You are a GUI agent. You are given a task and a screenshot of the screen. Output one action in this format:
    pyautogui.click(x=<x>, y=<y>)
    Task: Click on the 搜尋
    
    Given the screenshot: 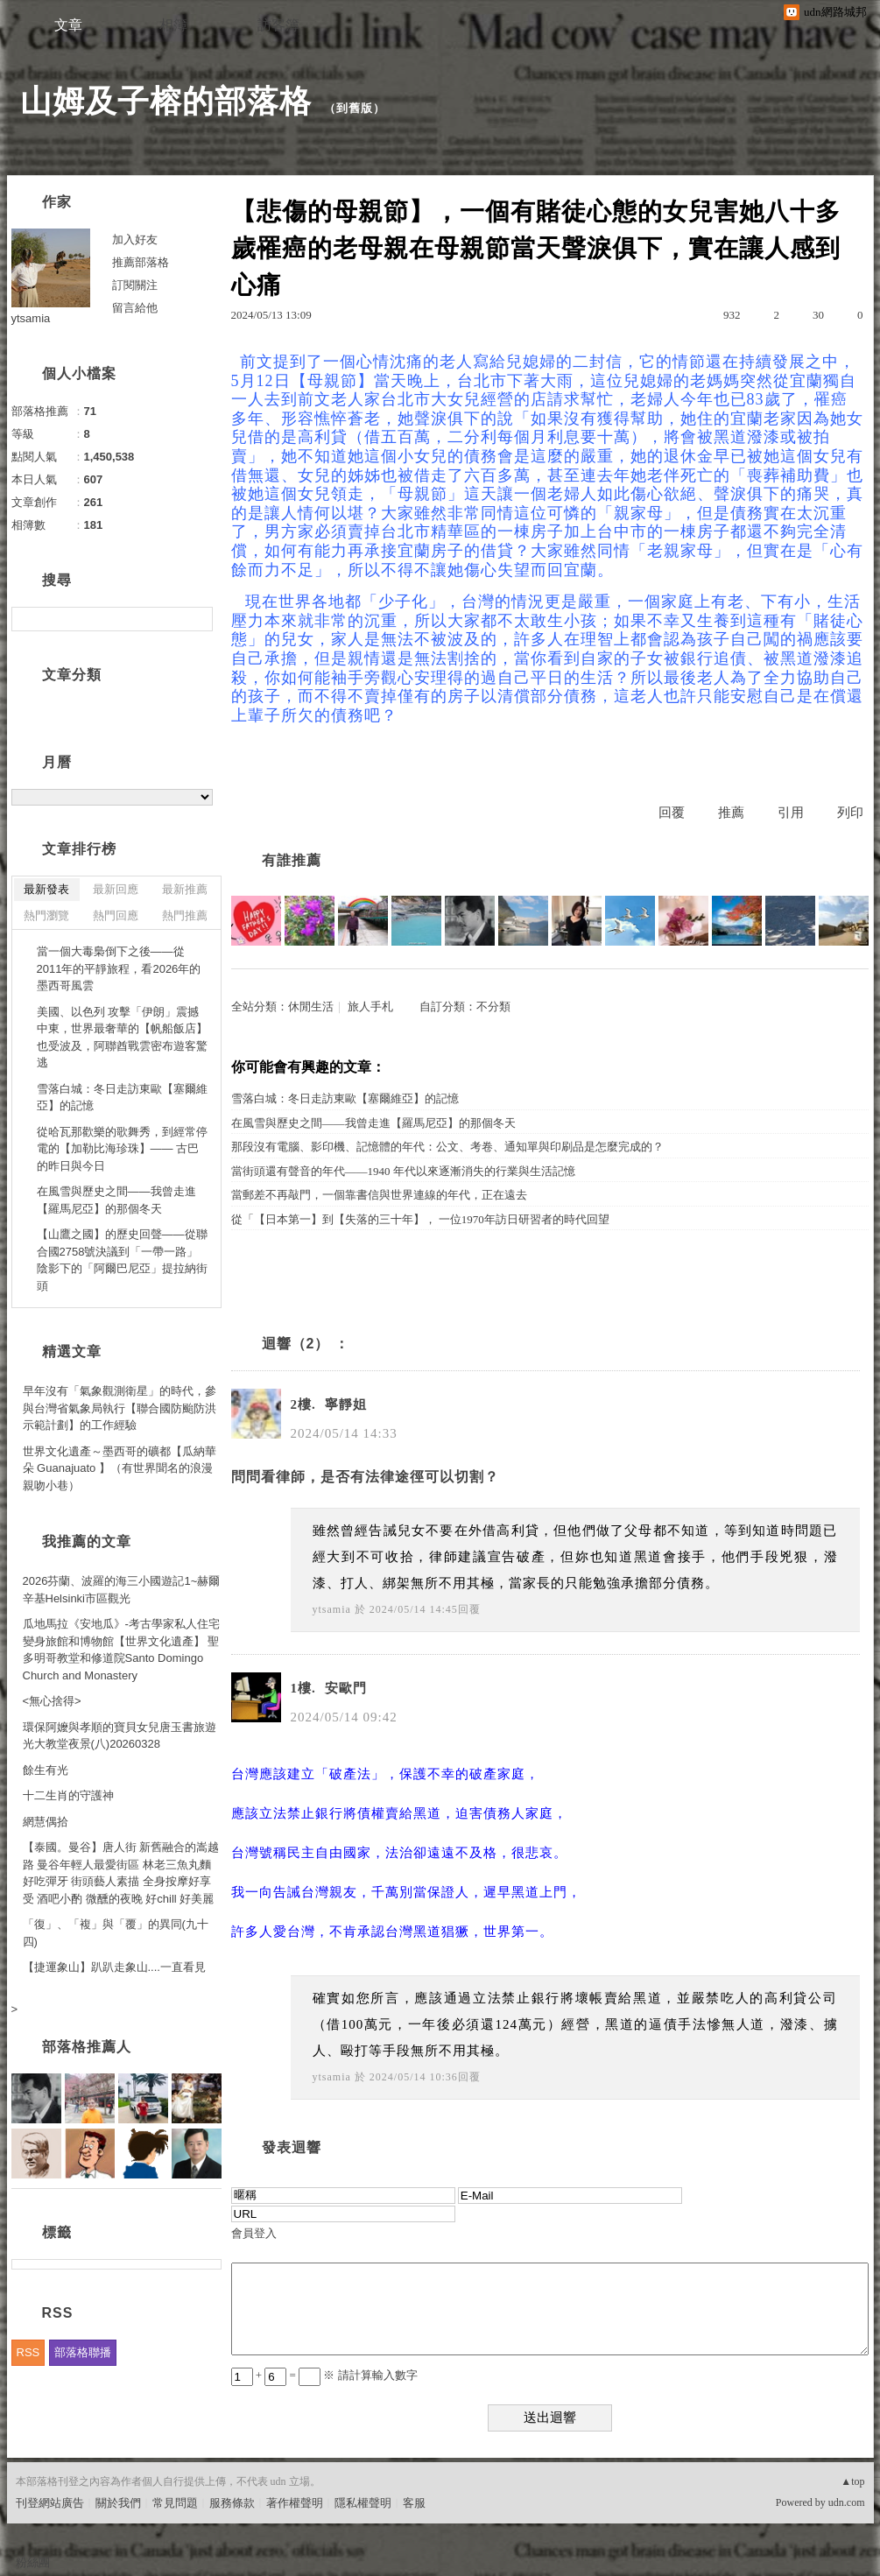 What is the action you would take?
    pyautogui.click(x=197, y=619)
    